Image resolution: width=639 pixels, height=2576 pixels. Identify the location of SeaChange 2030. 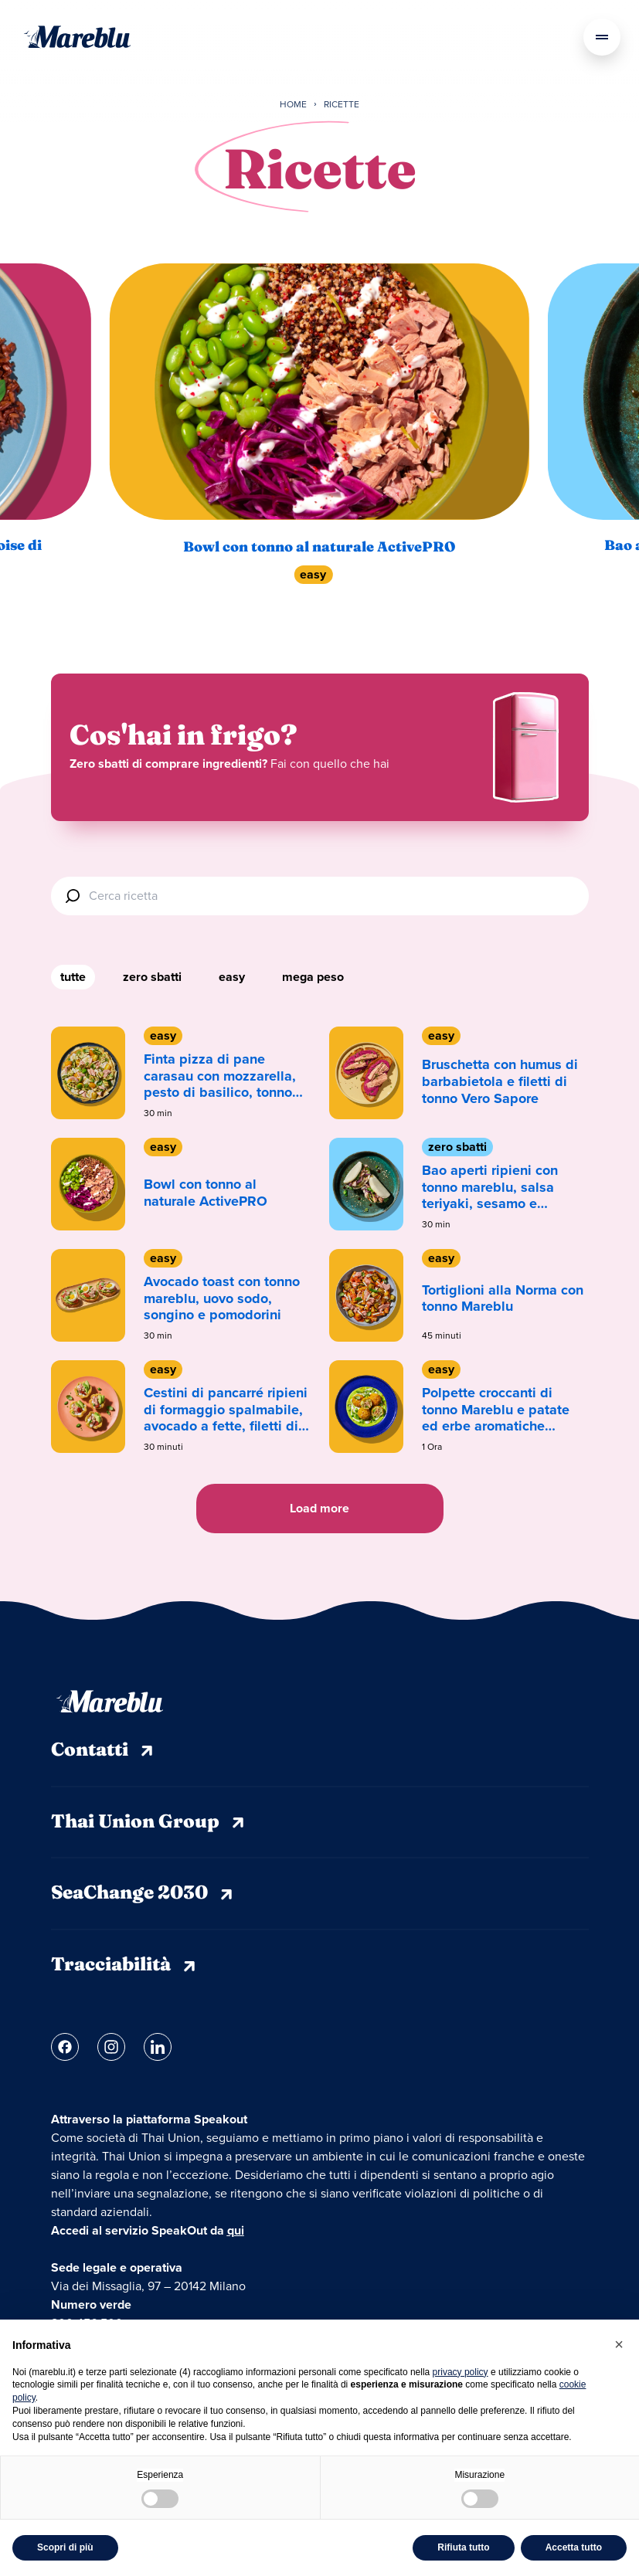
(143, 1894).